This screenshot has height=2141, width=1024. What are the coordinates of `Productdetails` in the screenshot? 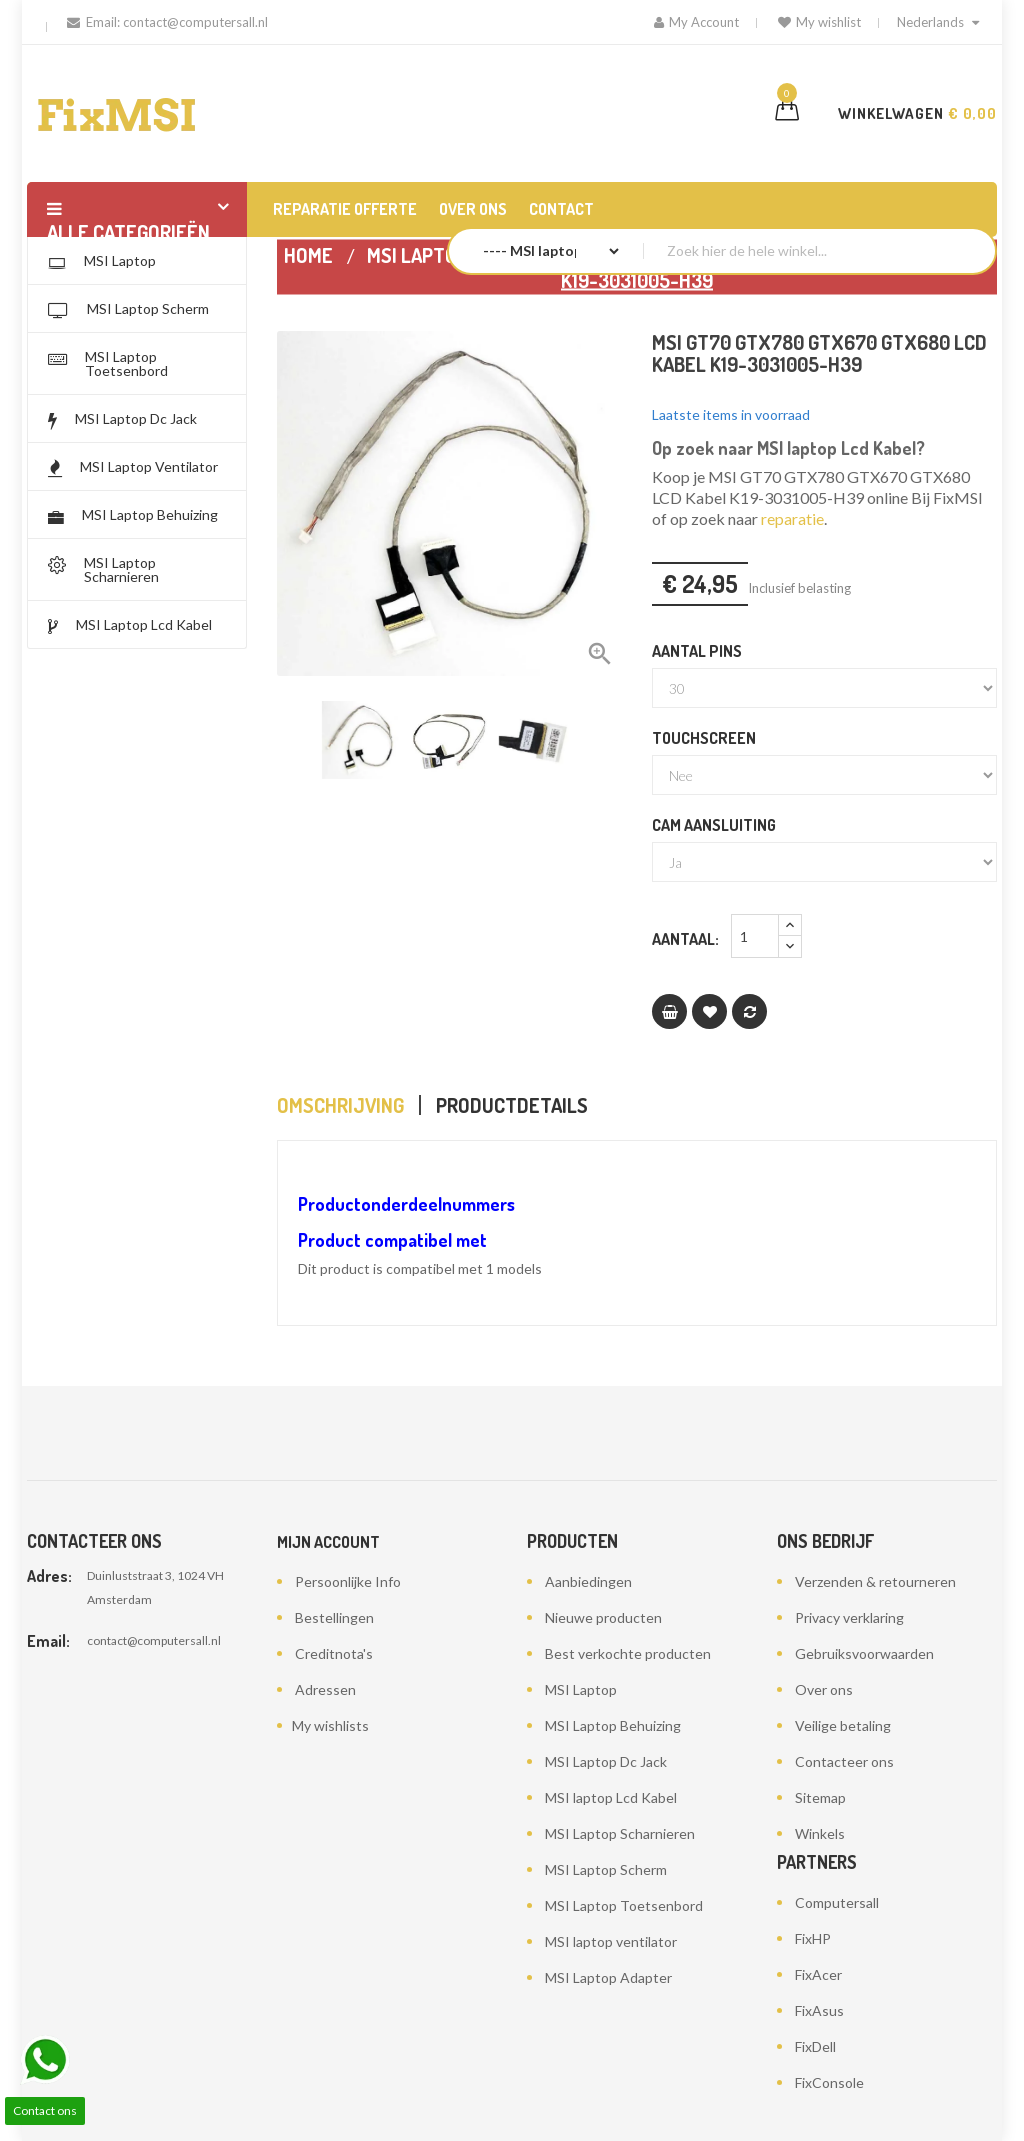 It's located at (512, 1105).